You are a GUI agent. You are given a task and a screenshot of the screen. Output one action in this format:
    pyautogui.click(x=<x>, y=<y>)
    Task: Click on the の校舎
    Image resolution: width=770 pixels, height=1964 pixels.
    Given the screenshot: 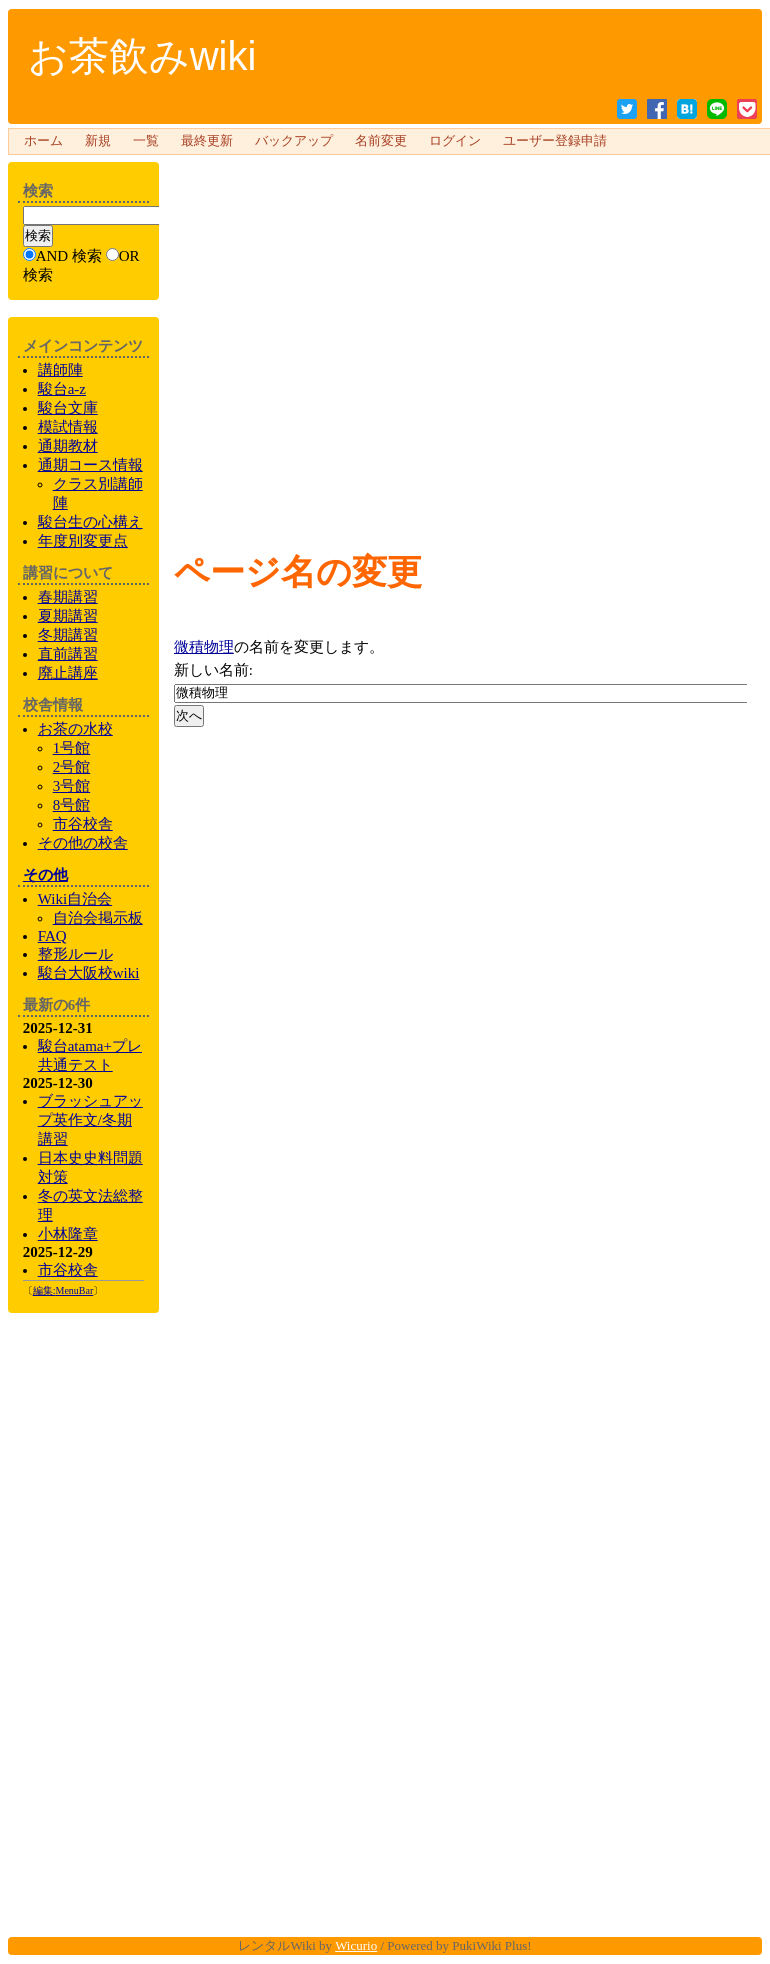 What is the action you would take?
    pyautogui.click(x=83, y=843)
    